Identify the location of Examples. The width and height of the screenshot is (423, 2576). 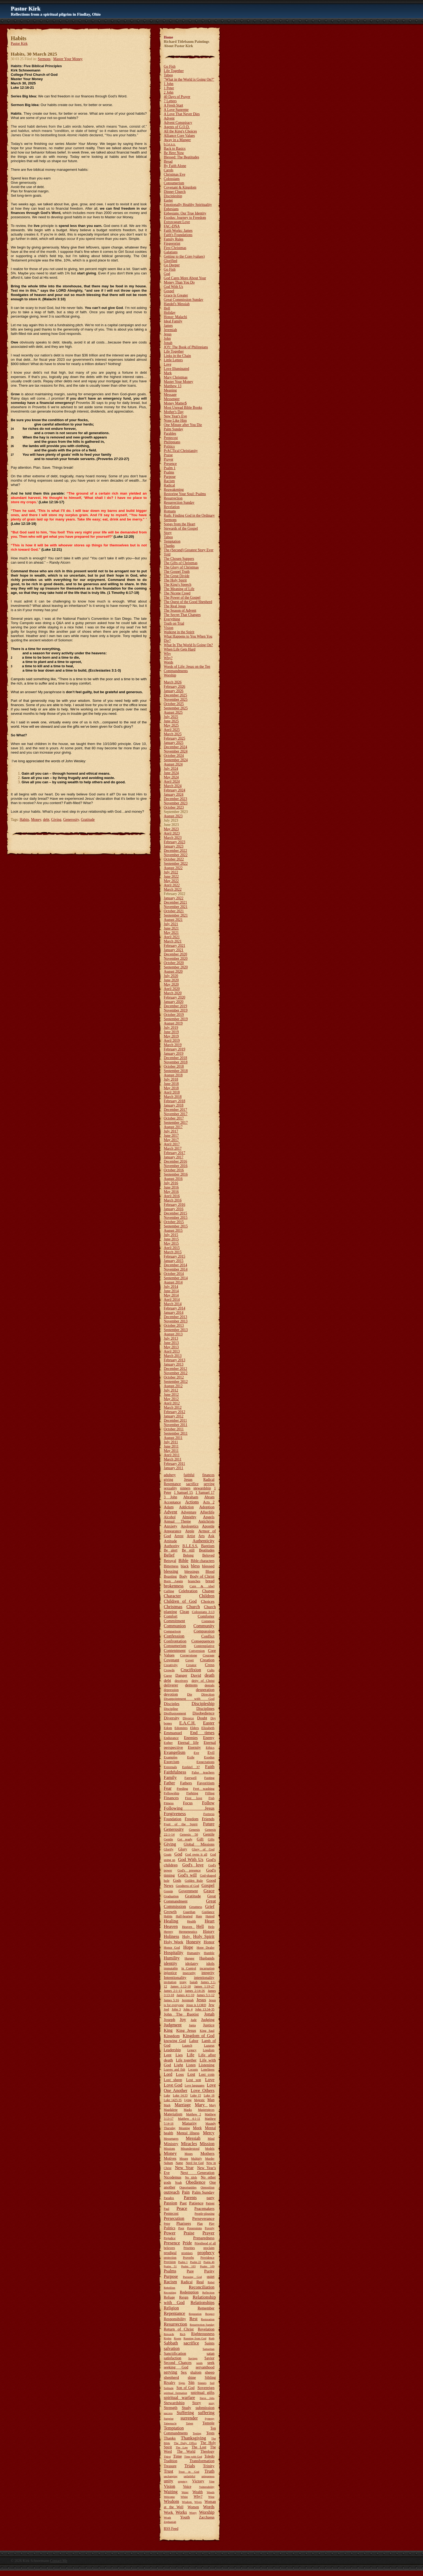
(171, 1757).